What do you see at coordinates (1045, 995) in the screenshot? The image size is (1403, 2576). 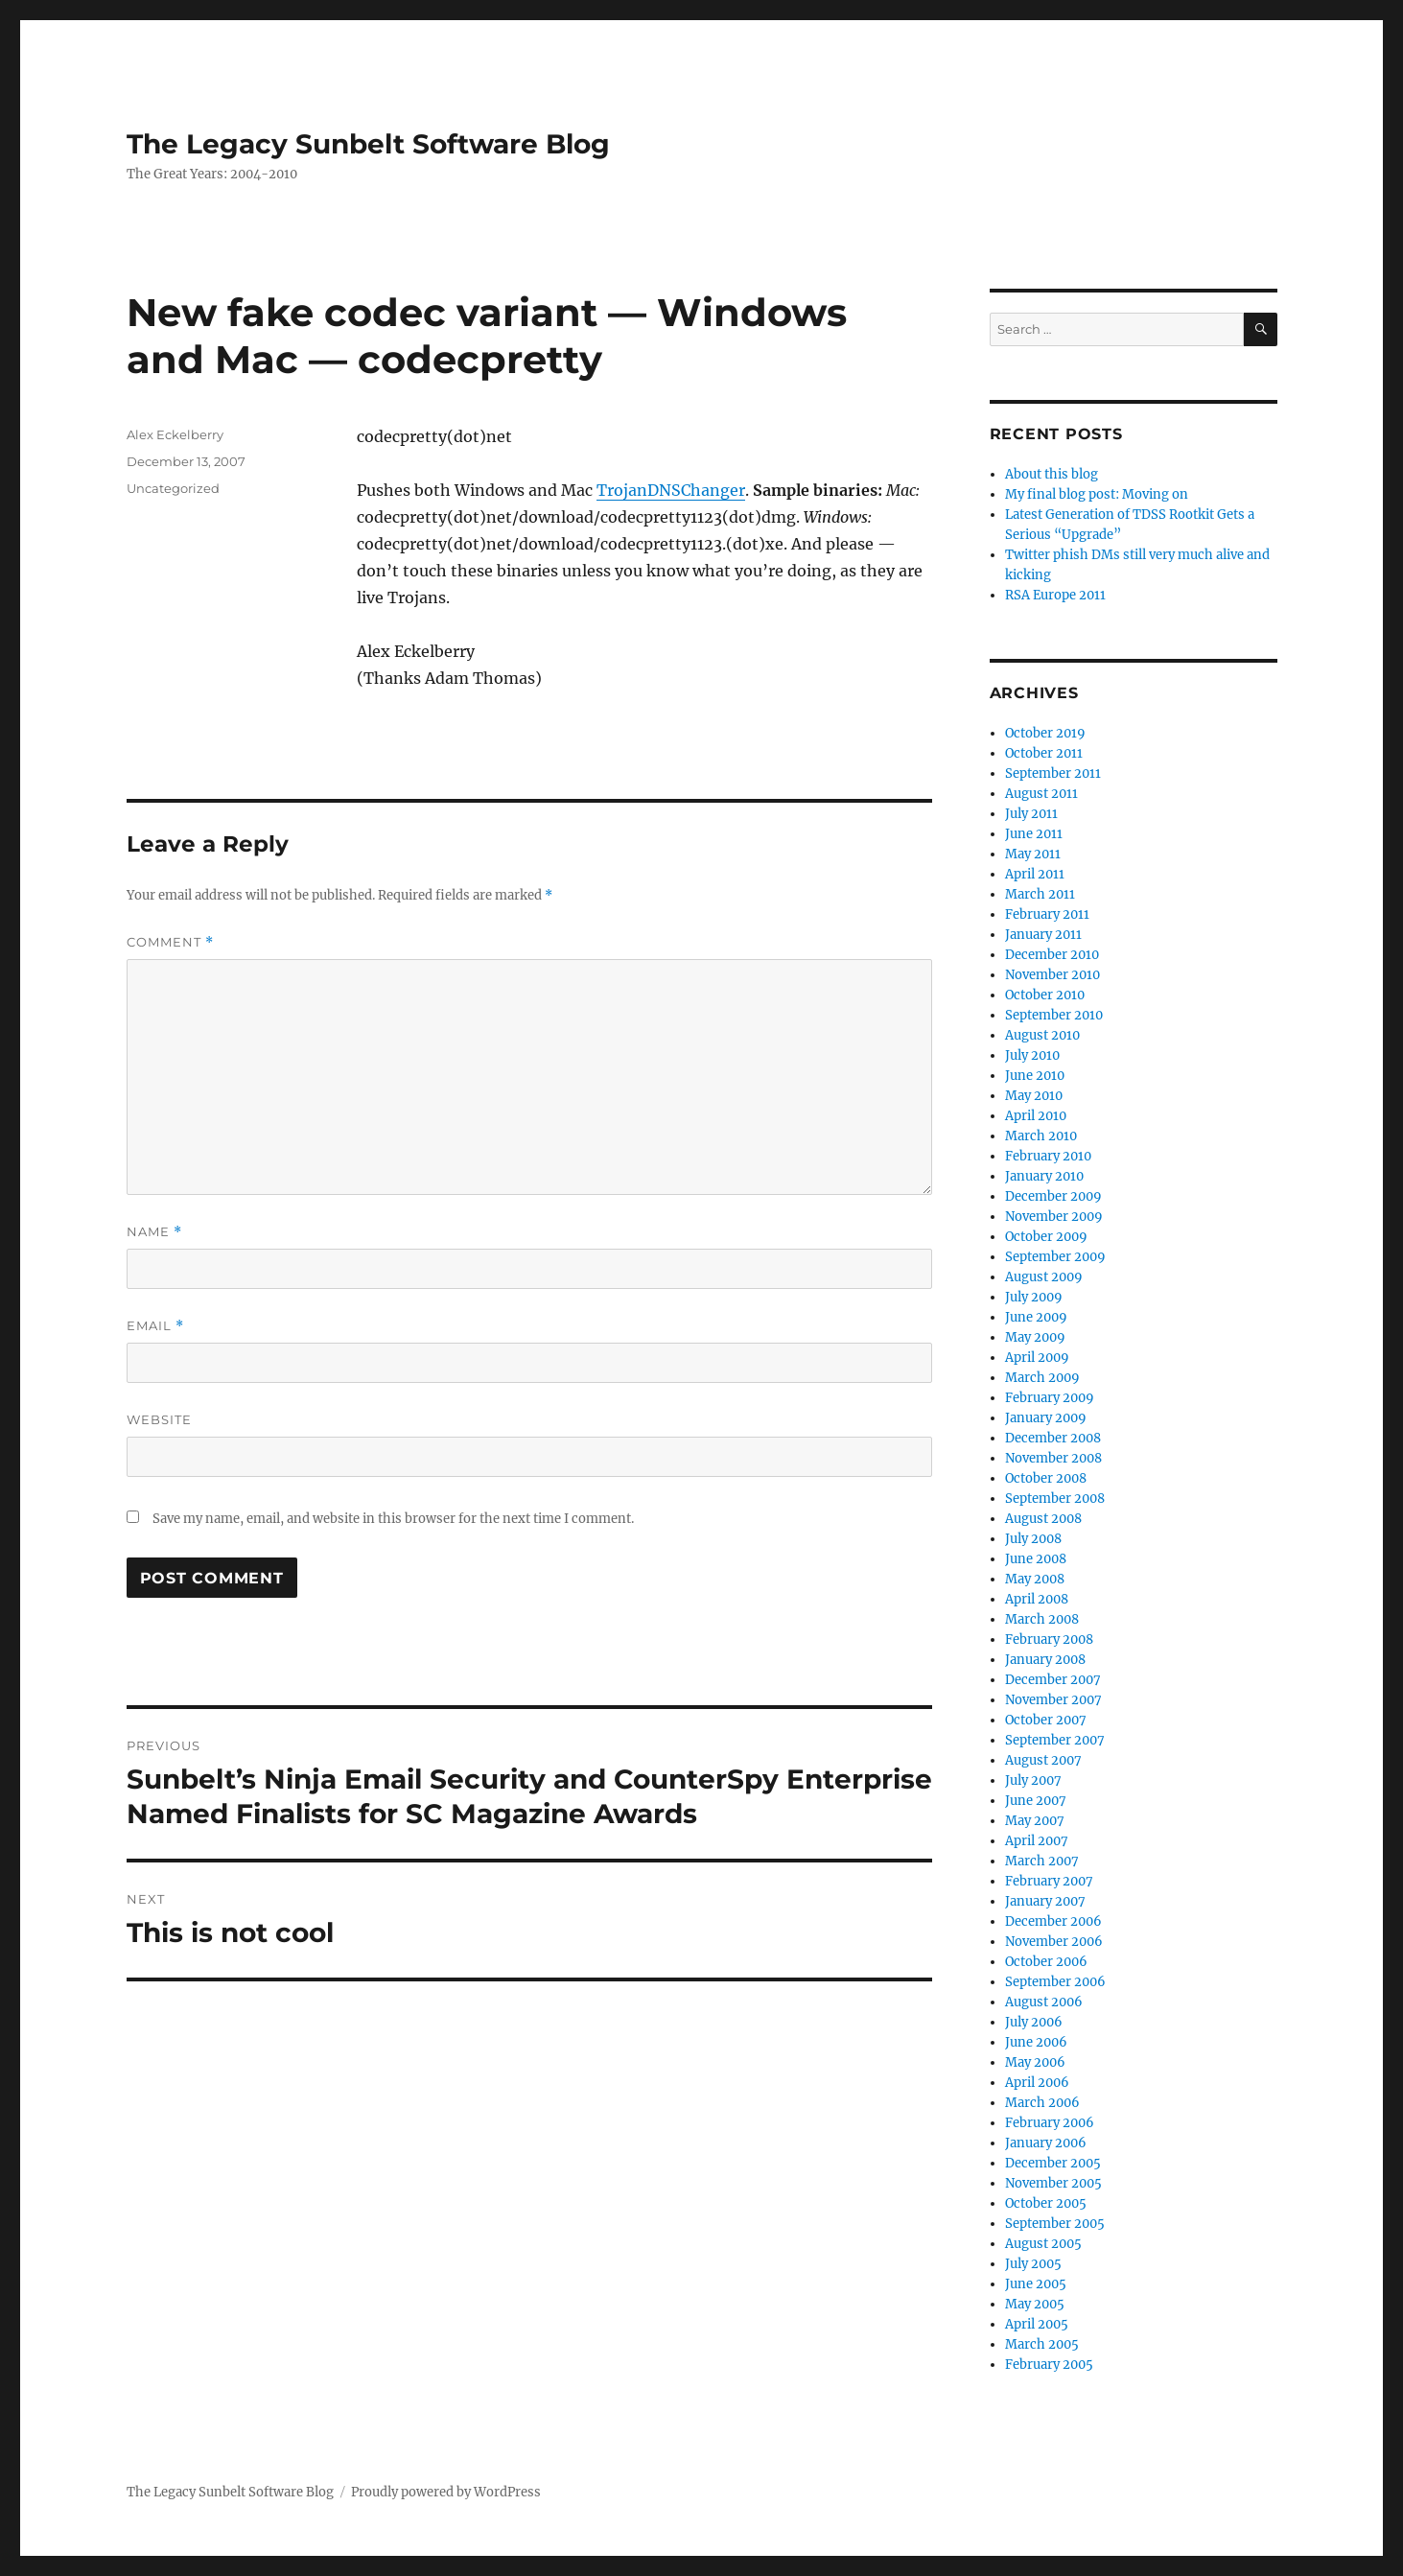 I see `October 2010` at bounding box center [1045, 995].